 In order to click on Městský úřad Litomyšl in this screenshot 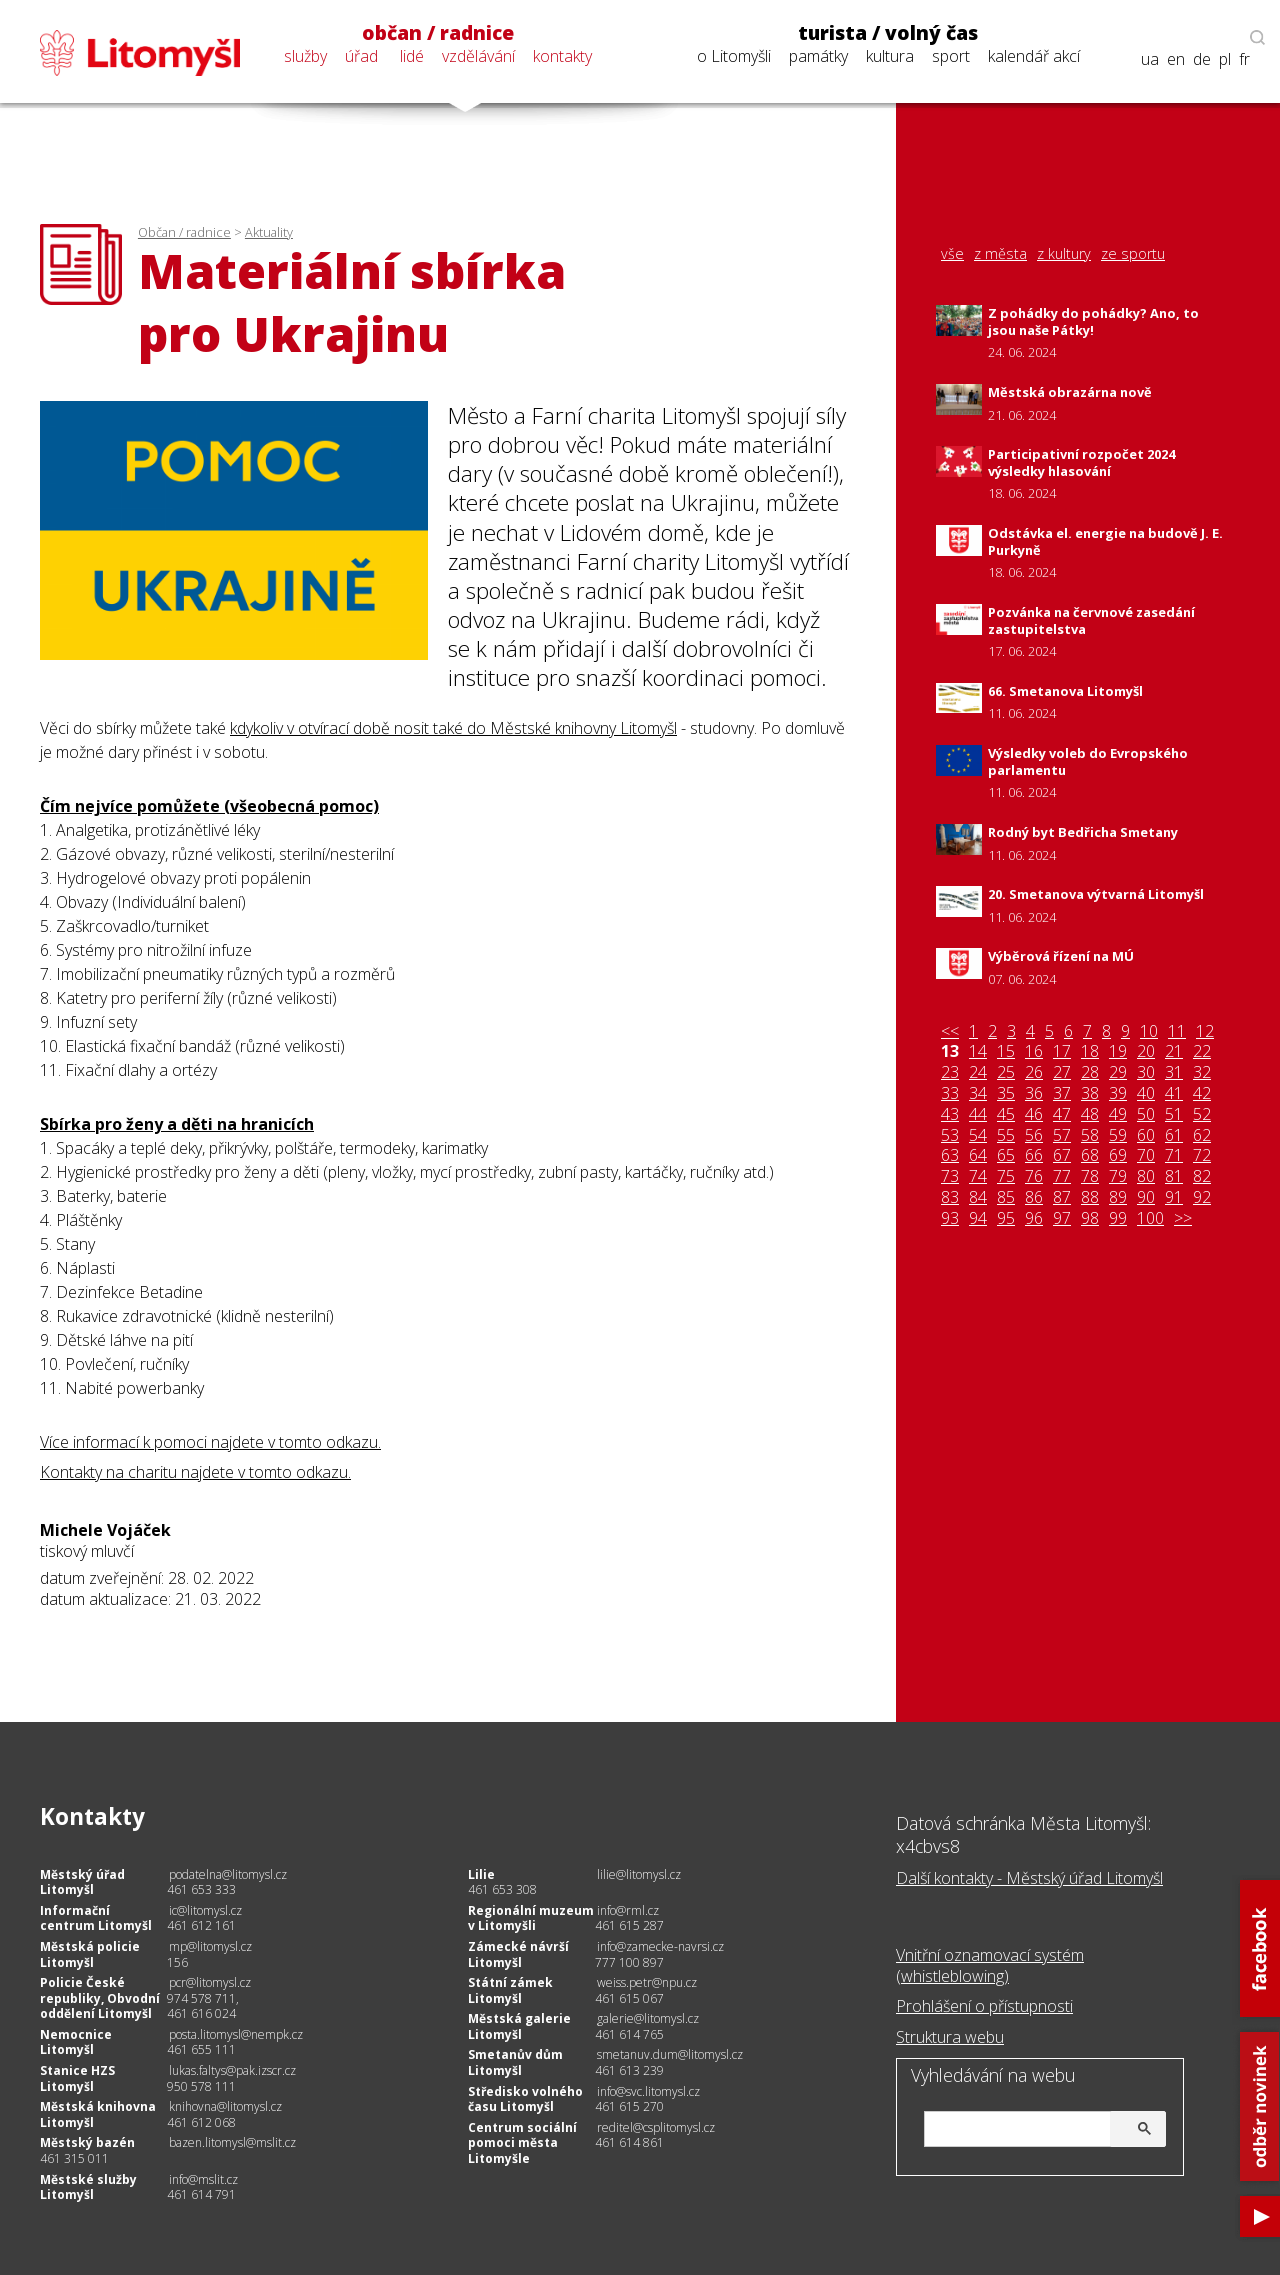, I will do `click(82, 1882)`.